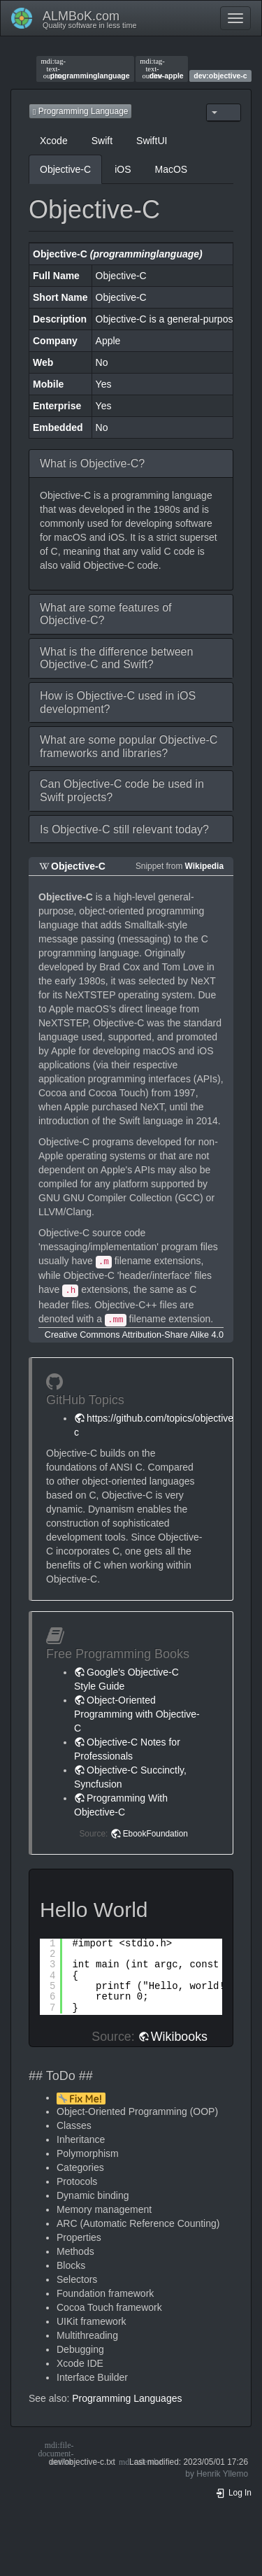 The width and height of the screenshot is (262, 2576). Describe the element at coordinates (204, 866) in the screenshot. I see `Wikipedia` at that location.